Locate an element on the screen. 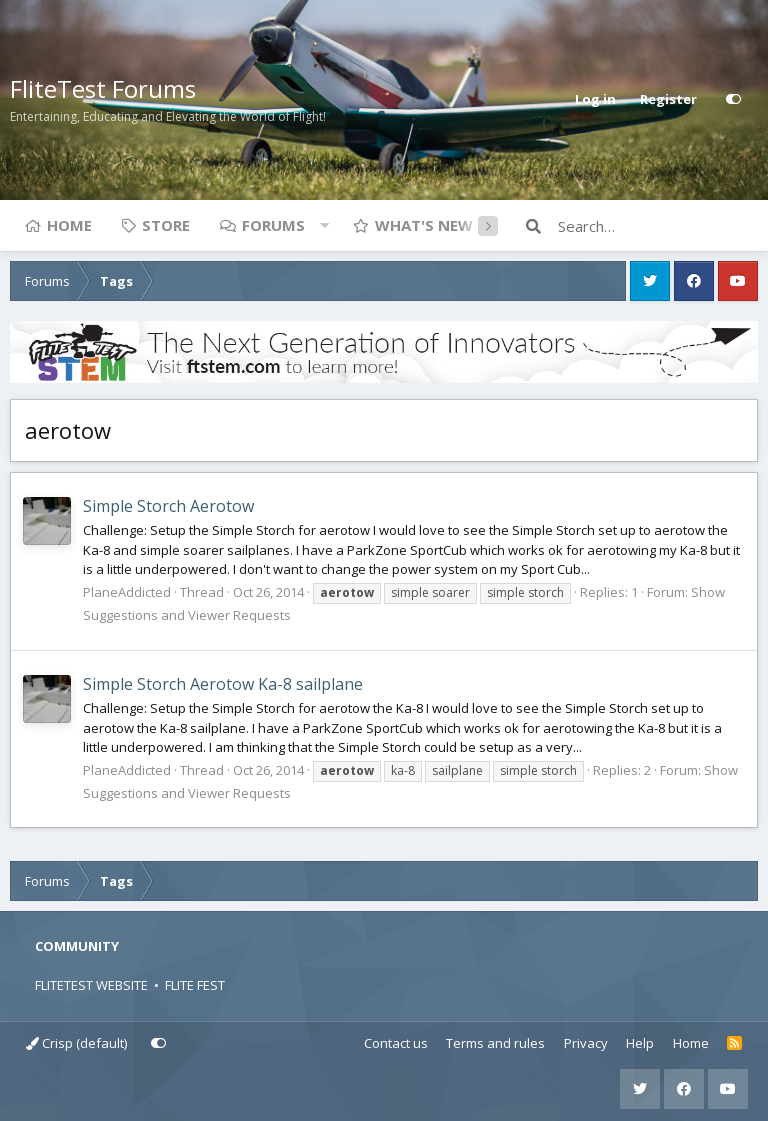 This screenshot has height=1121, width=768. FLITE FEST is located at coordinates (195, 985).